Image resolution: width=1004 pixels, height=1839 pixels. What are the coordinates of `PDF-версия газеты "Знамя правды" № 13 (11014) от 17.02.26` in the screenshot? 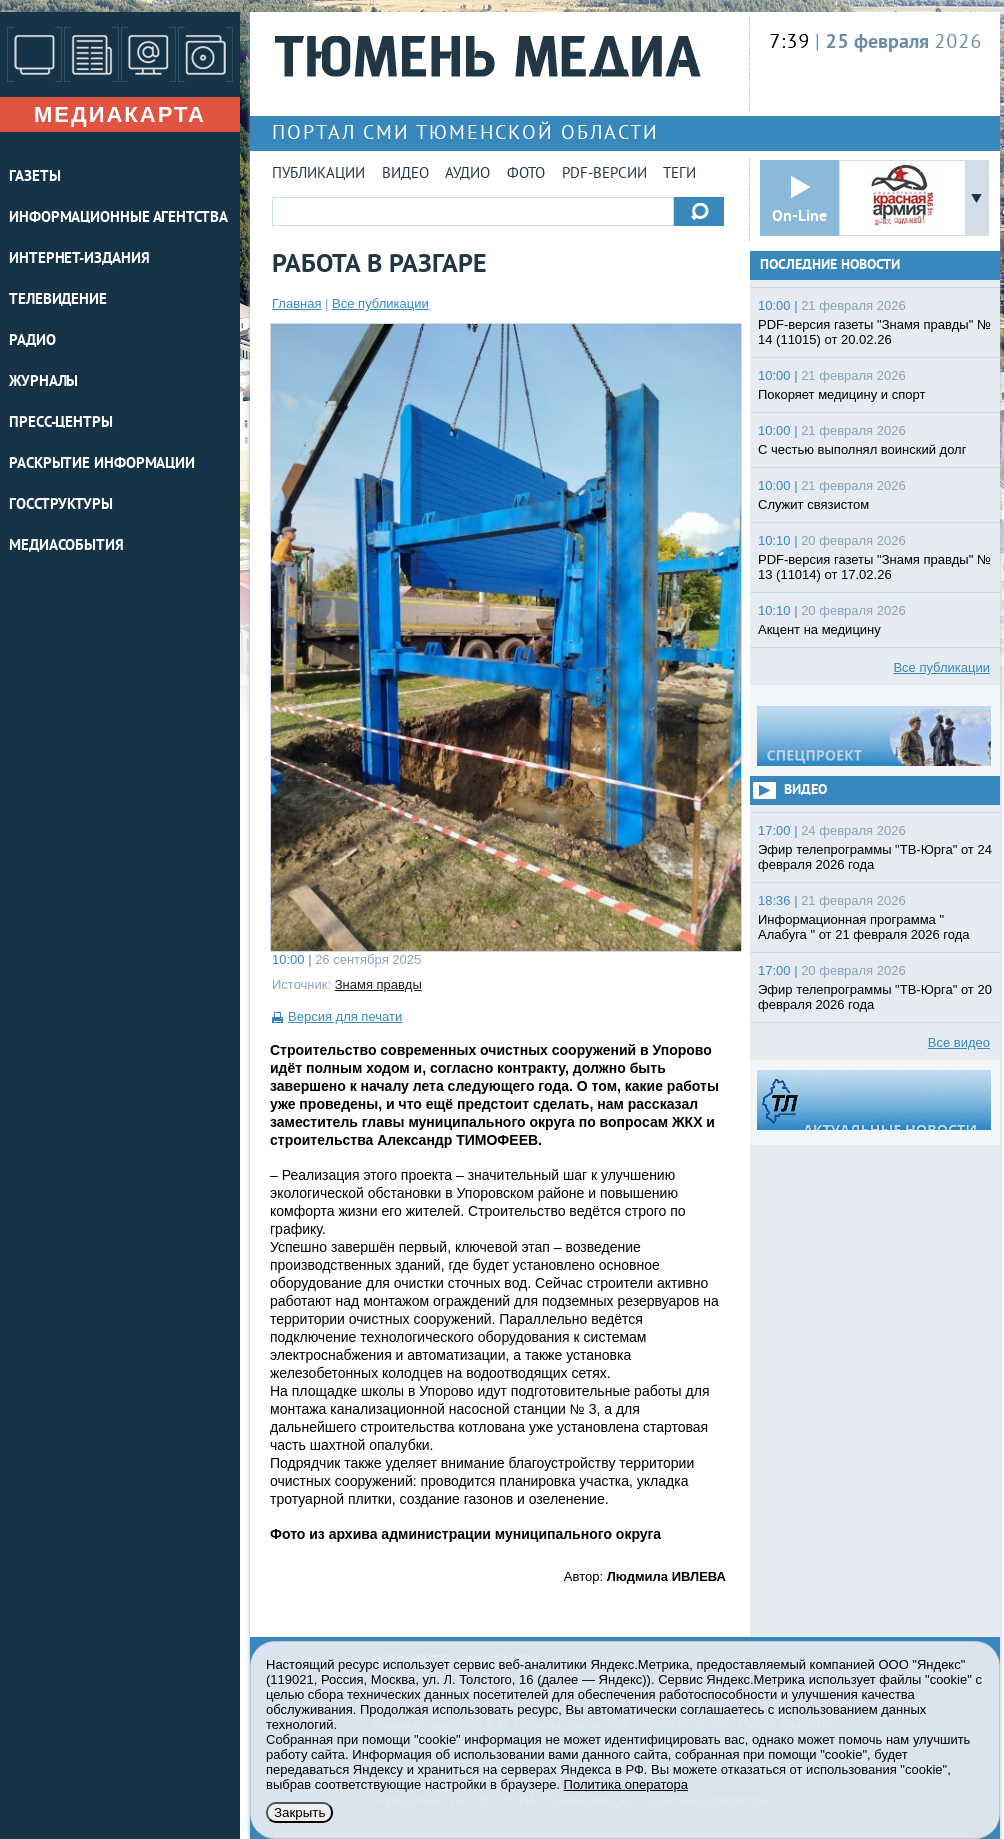 It's located at (874, 567).